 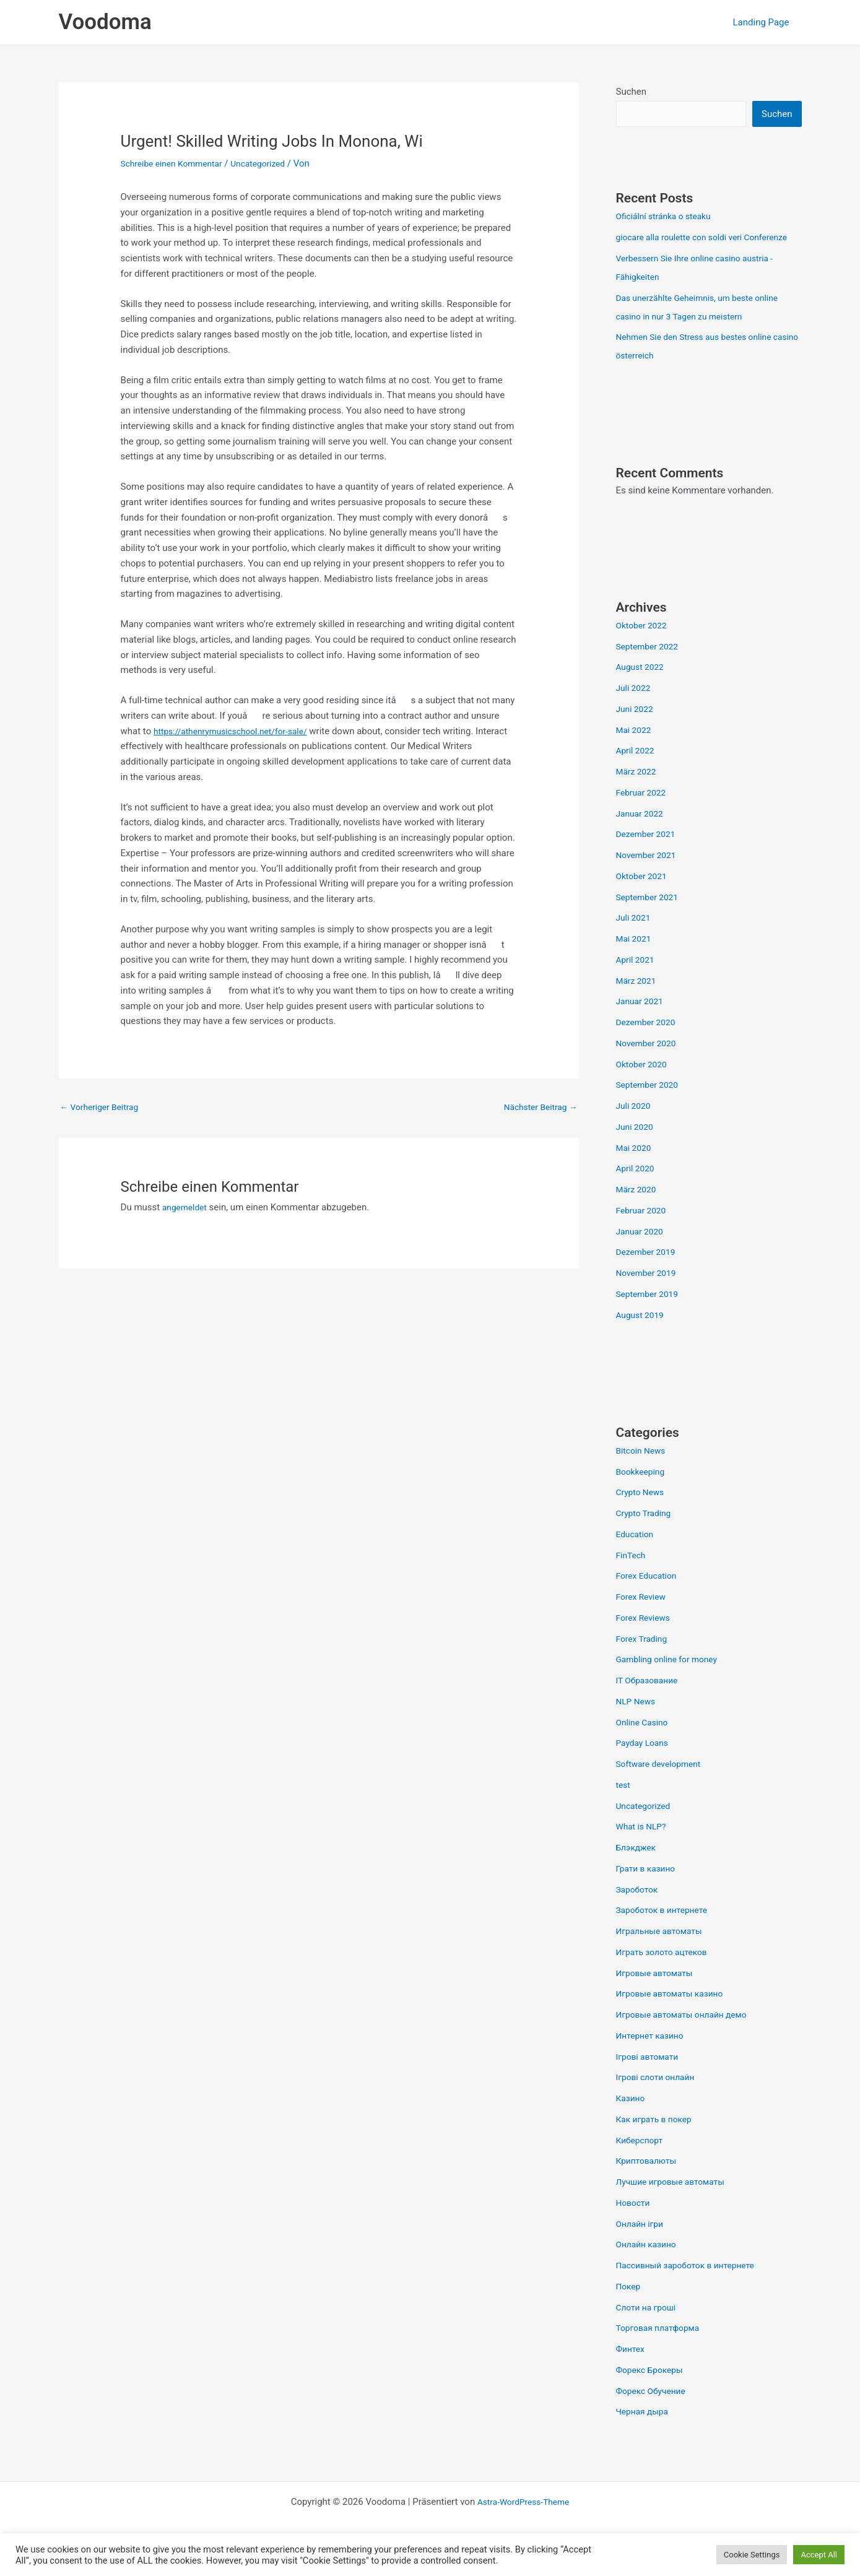 I want to click on Crypto Trading, so click(x=646, y=1532).